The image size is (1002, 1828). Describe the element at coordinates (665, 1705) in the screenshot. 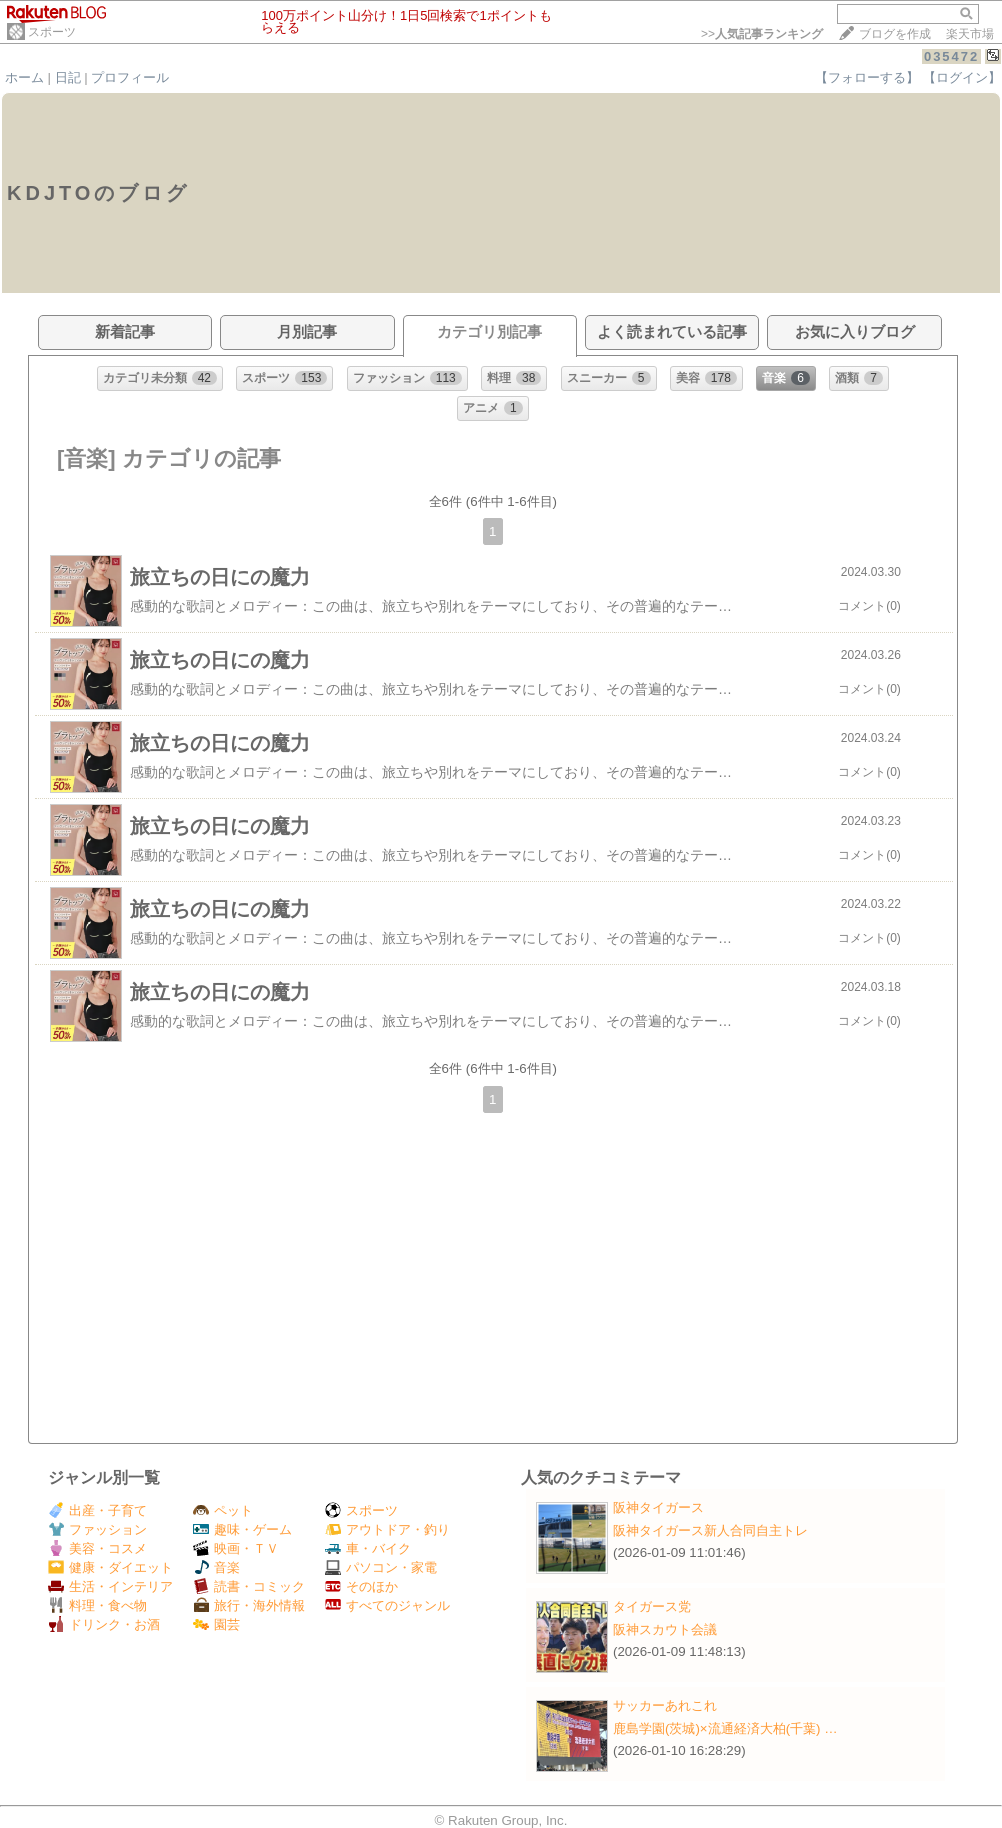

I see `サッカーあれこれ` at that location.